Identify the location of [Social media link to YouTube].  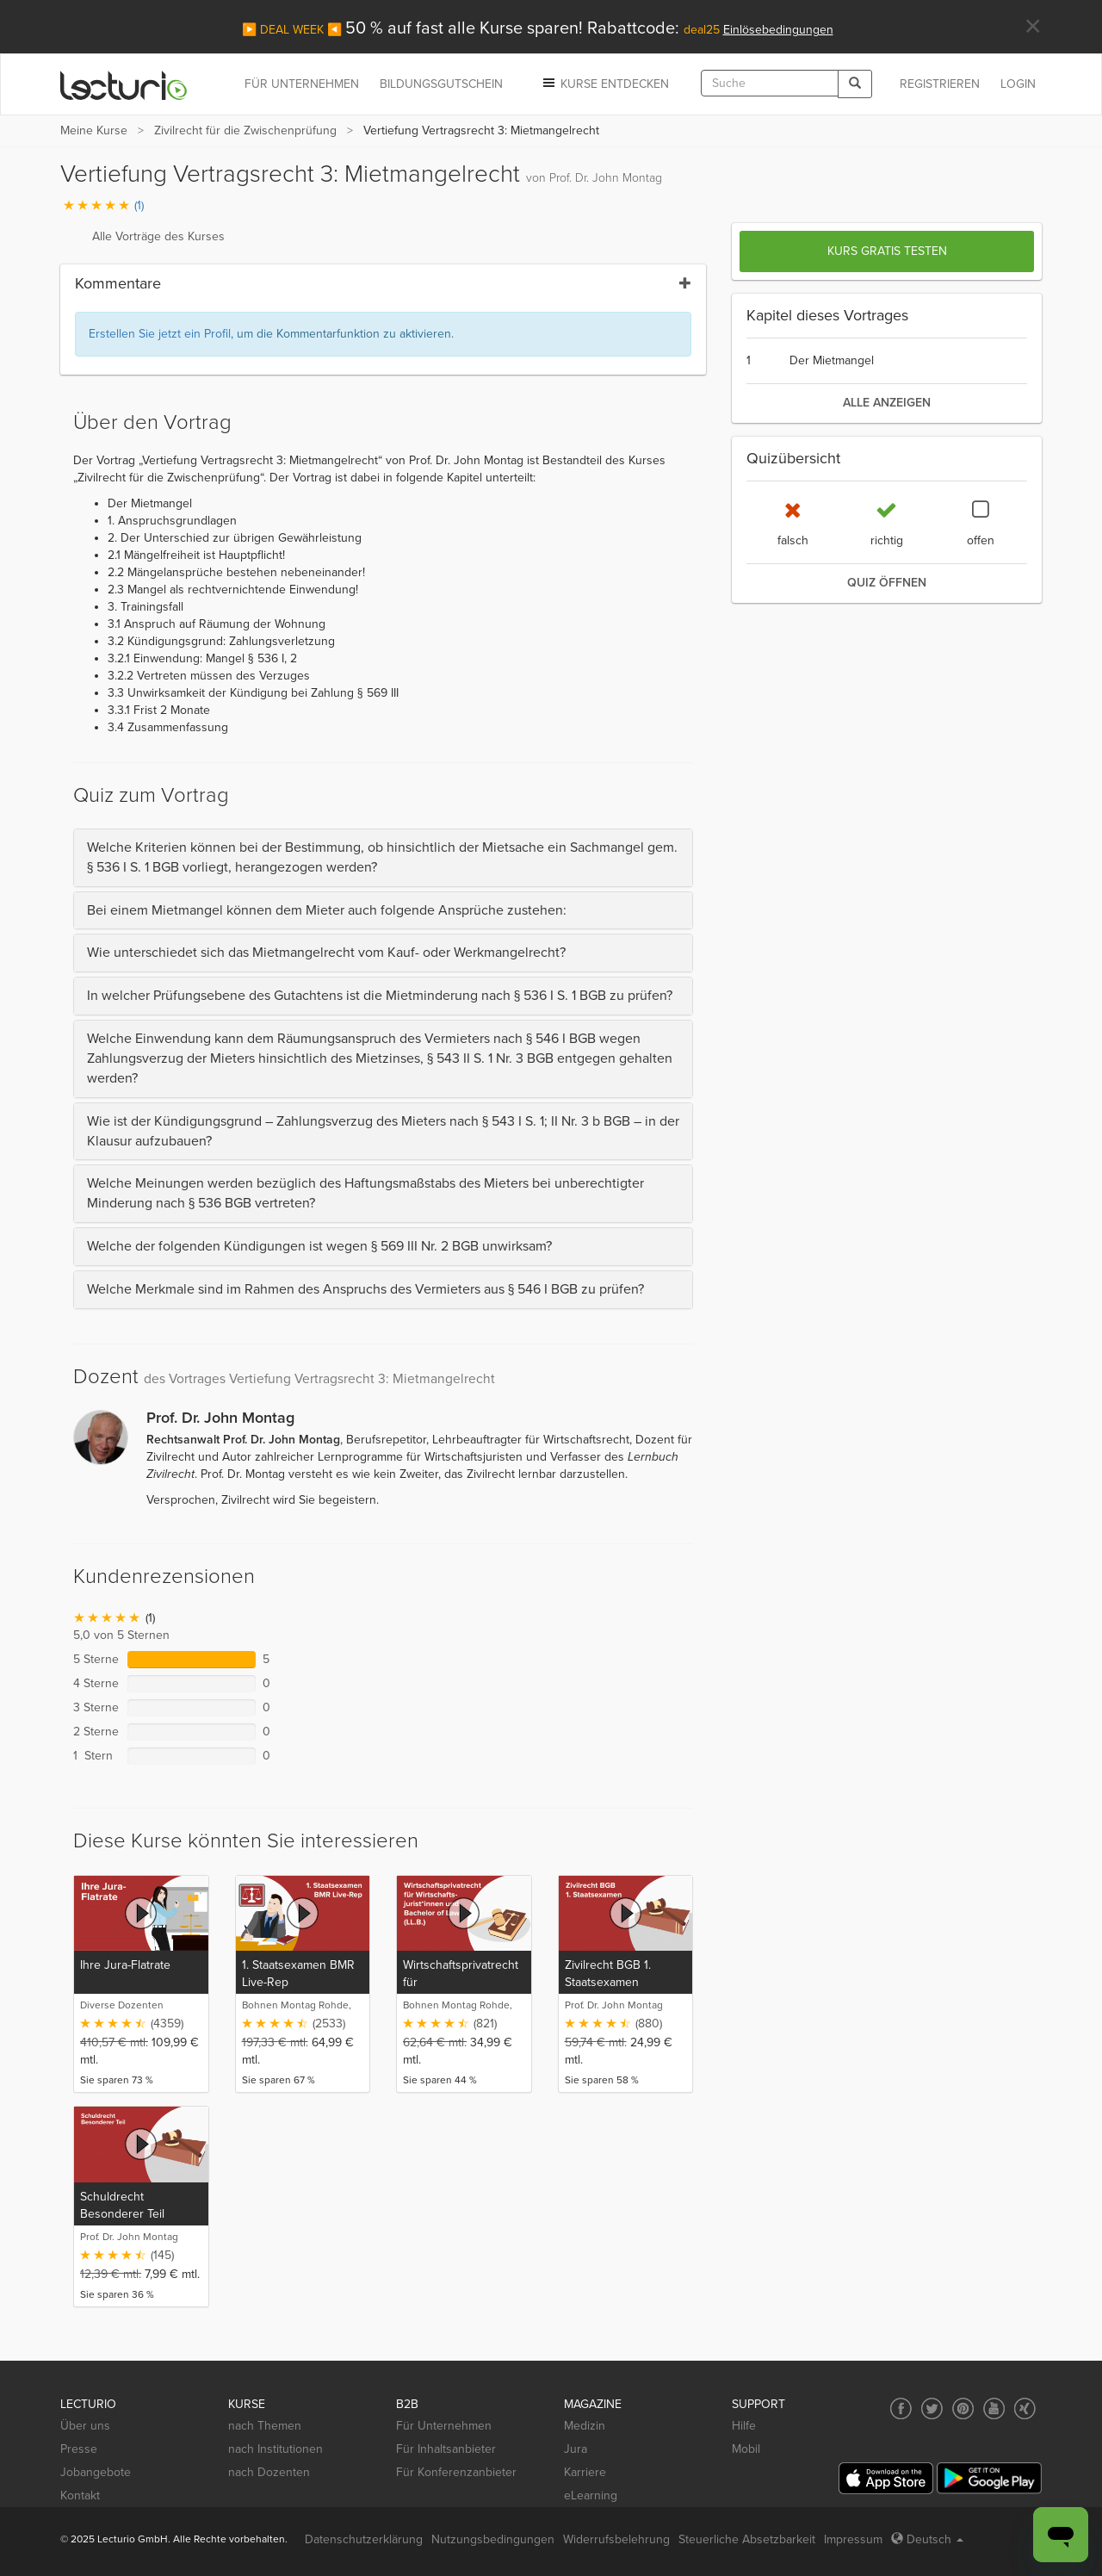
(994, 2408).